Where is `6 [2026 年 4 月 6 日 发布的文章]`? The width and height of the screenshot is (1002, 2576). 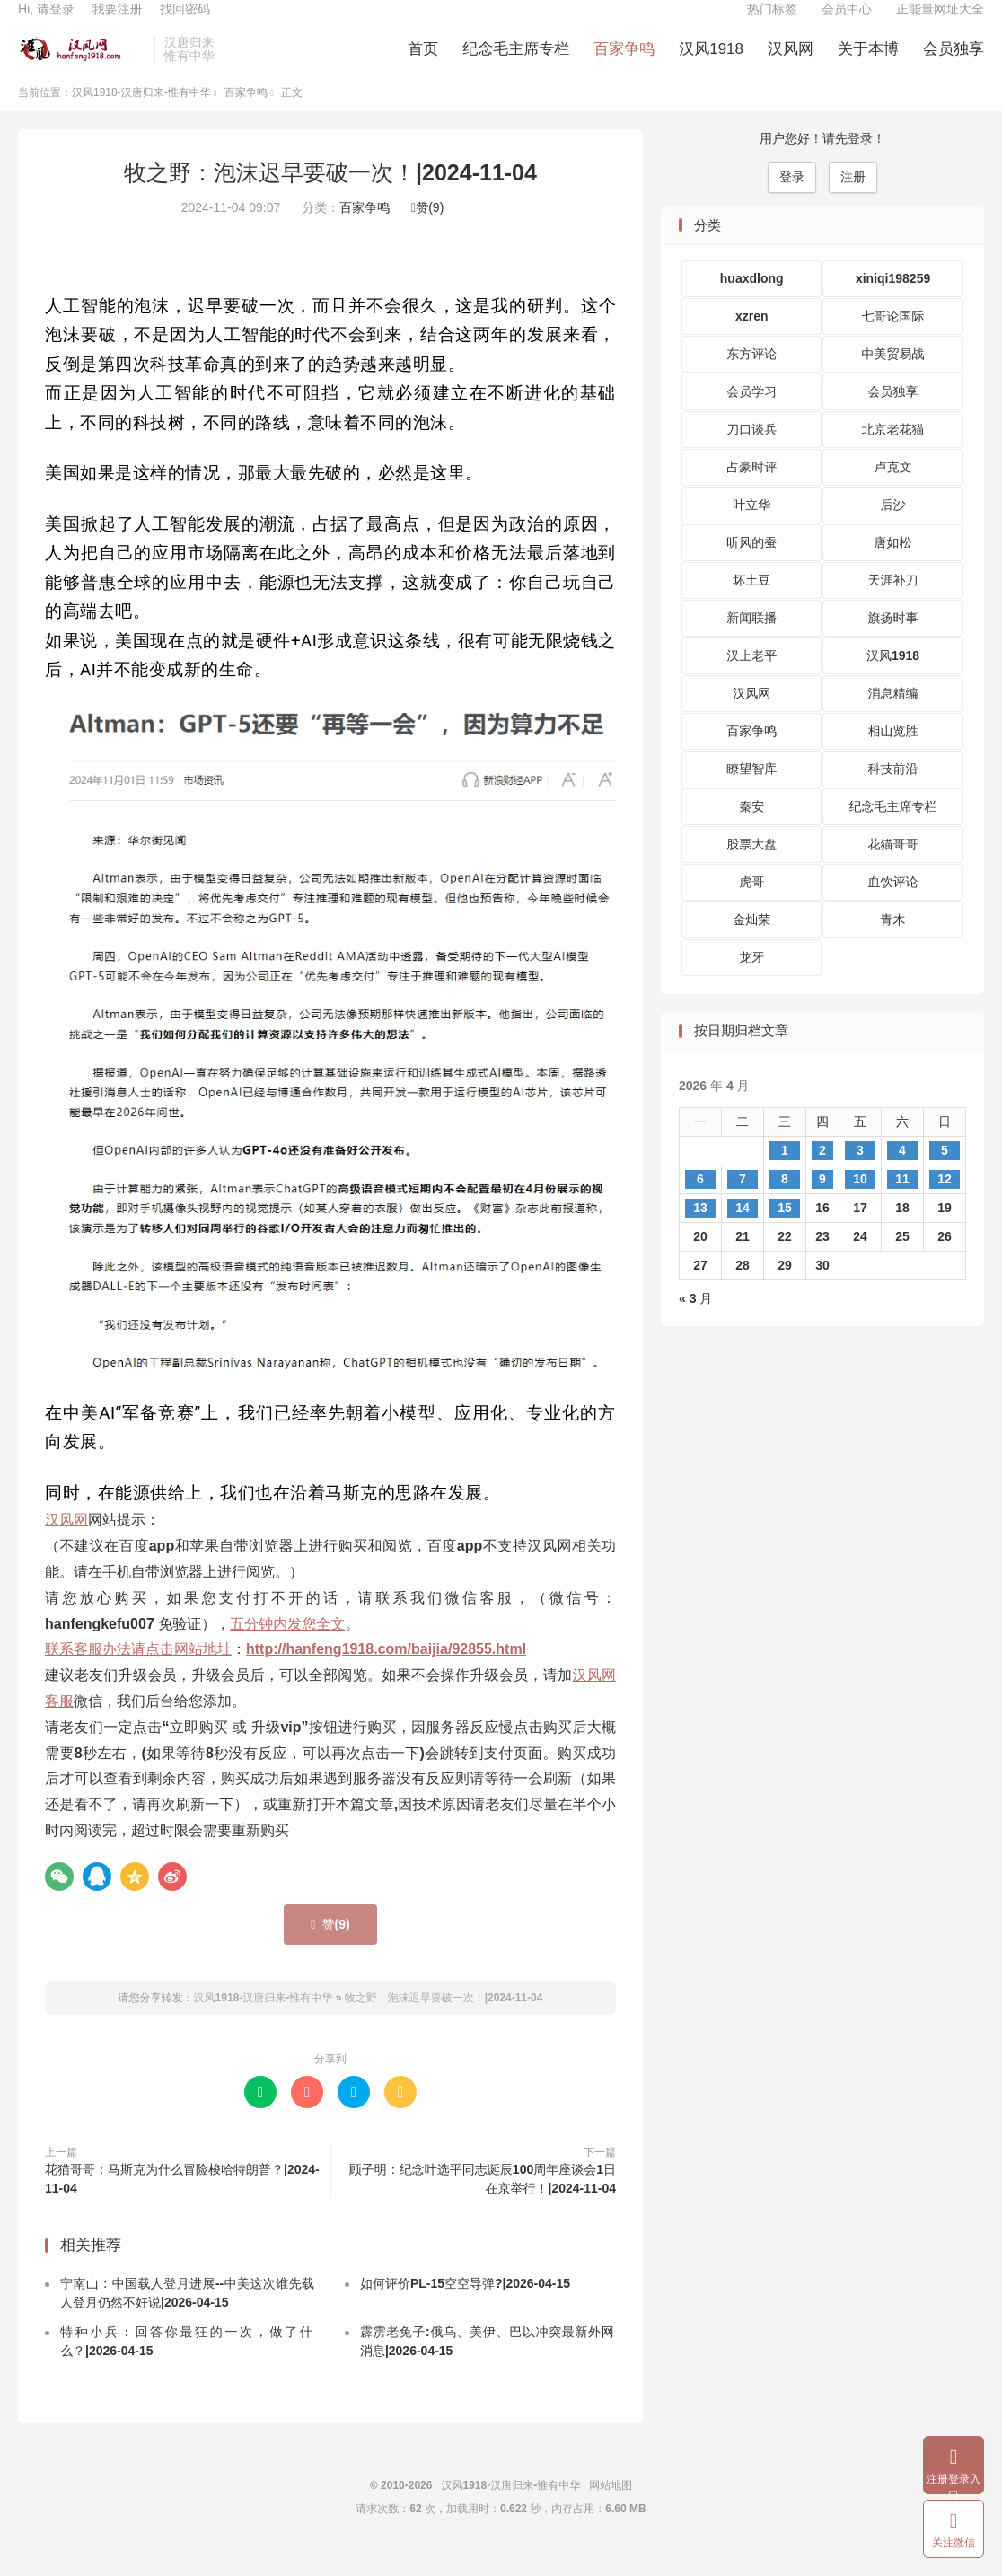 6 [2026 年 4 月 6 日 发布的文章] is located at coordinates (700, 1202).